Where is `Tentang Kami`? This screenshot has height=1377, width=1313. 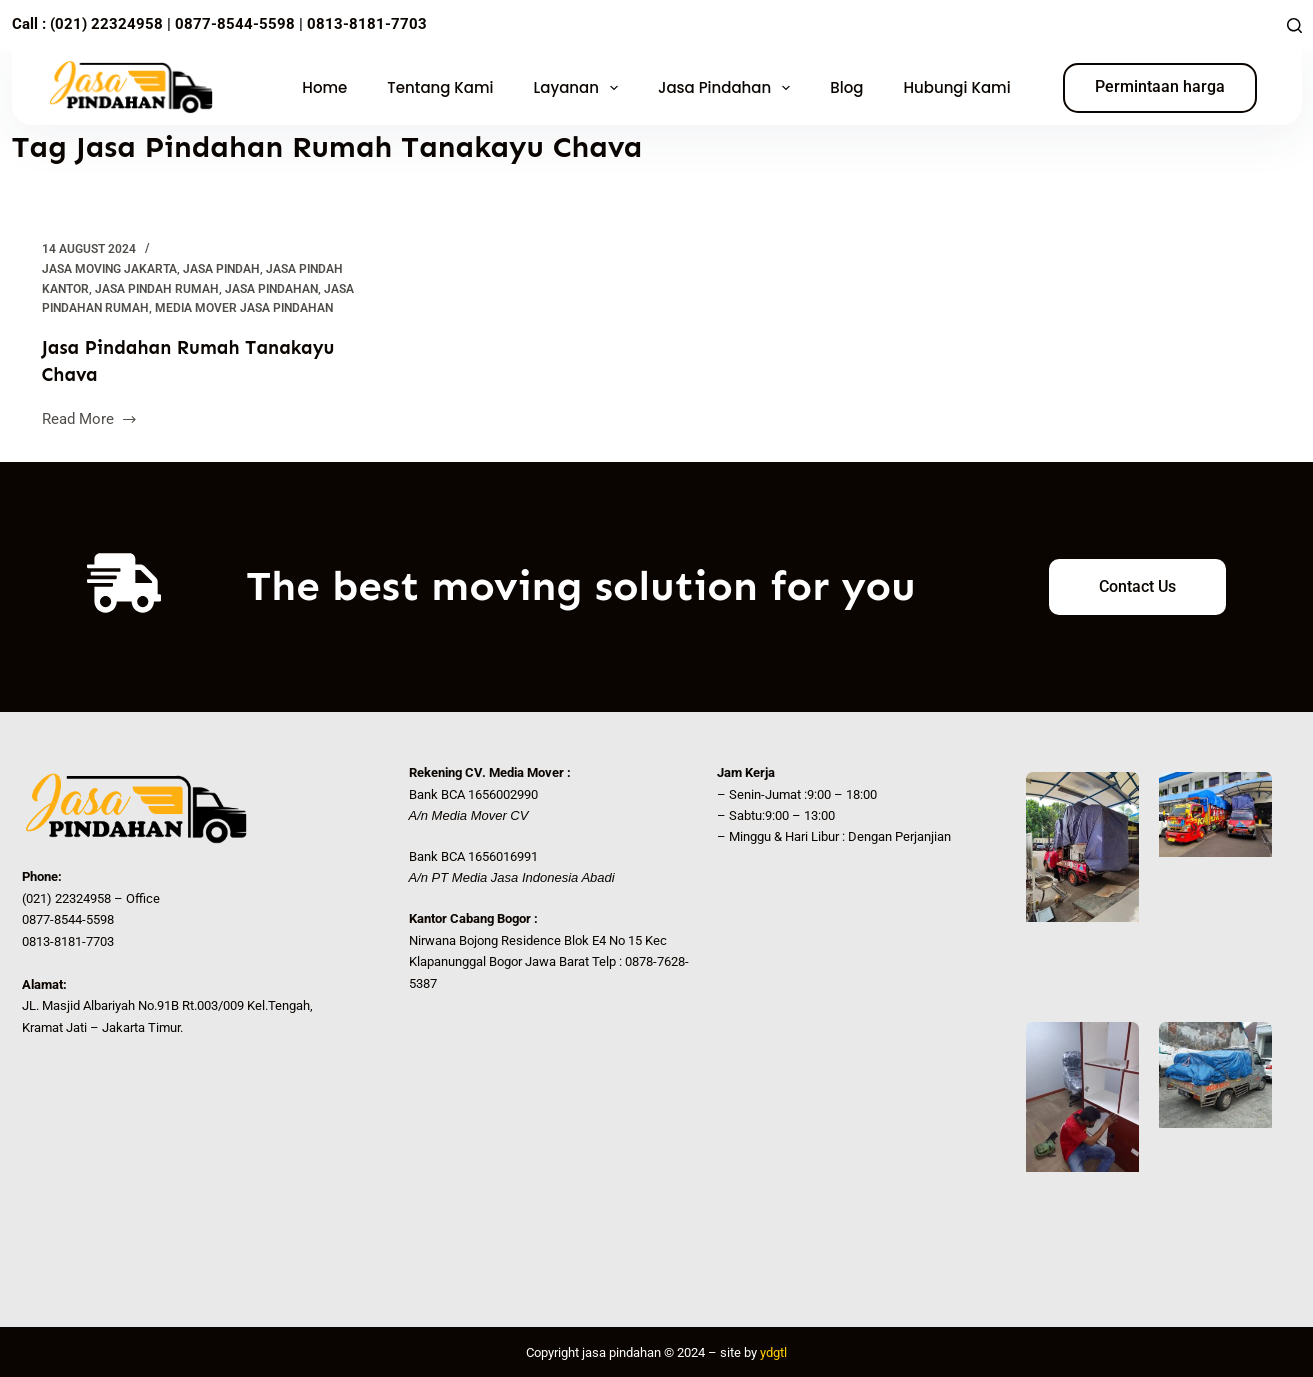 Tentang Kami is located at coordinates (440, 87).